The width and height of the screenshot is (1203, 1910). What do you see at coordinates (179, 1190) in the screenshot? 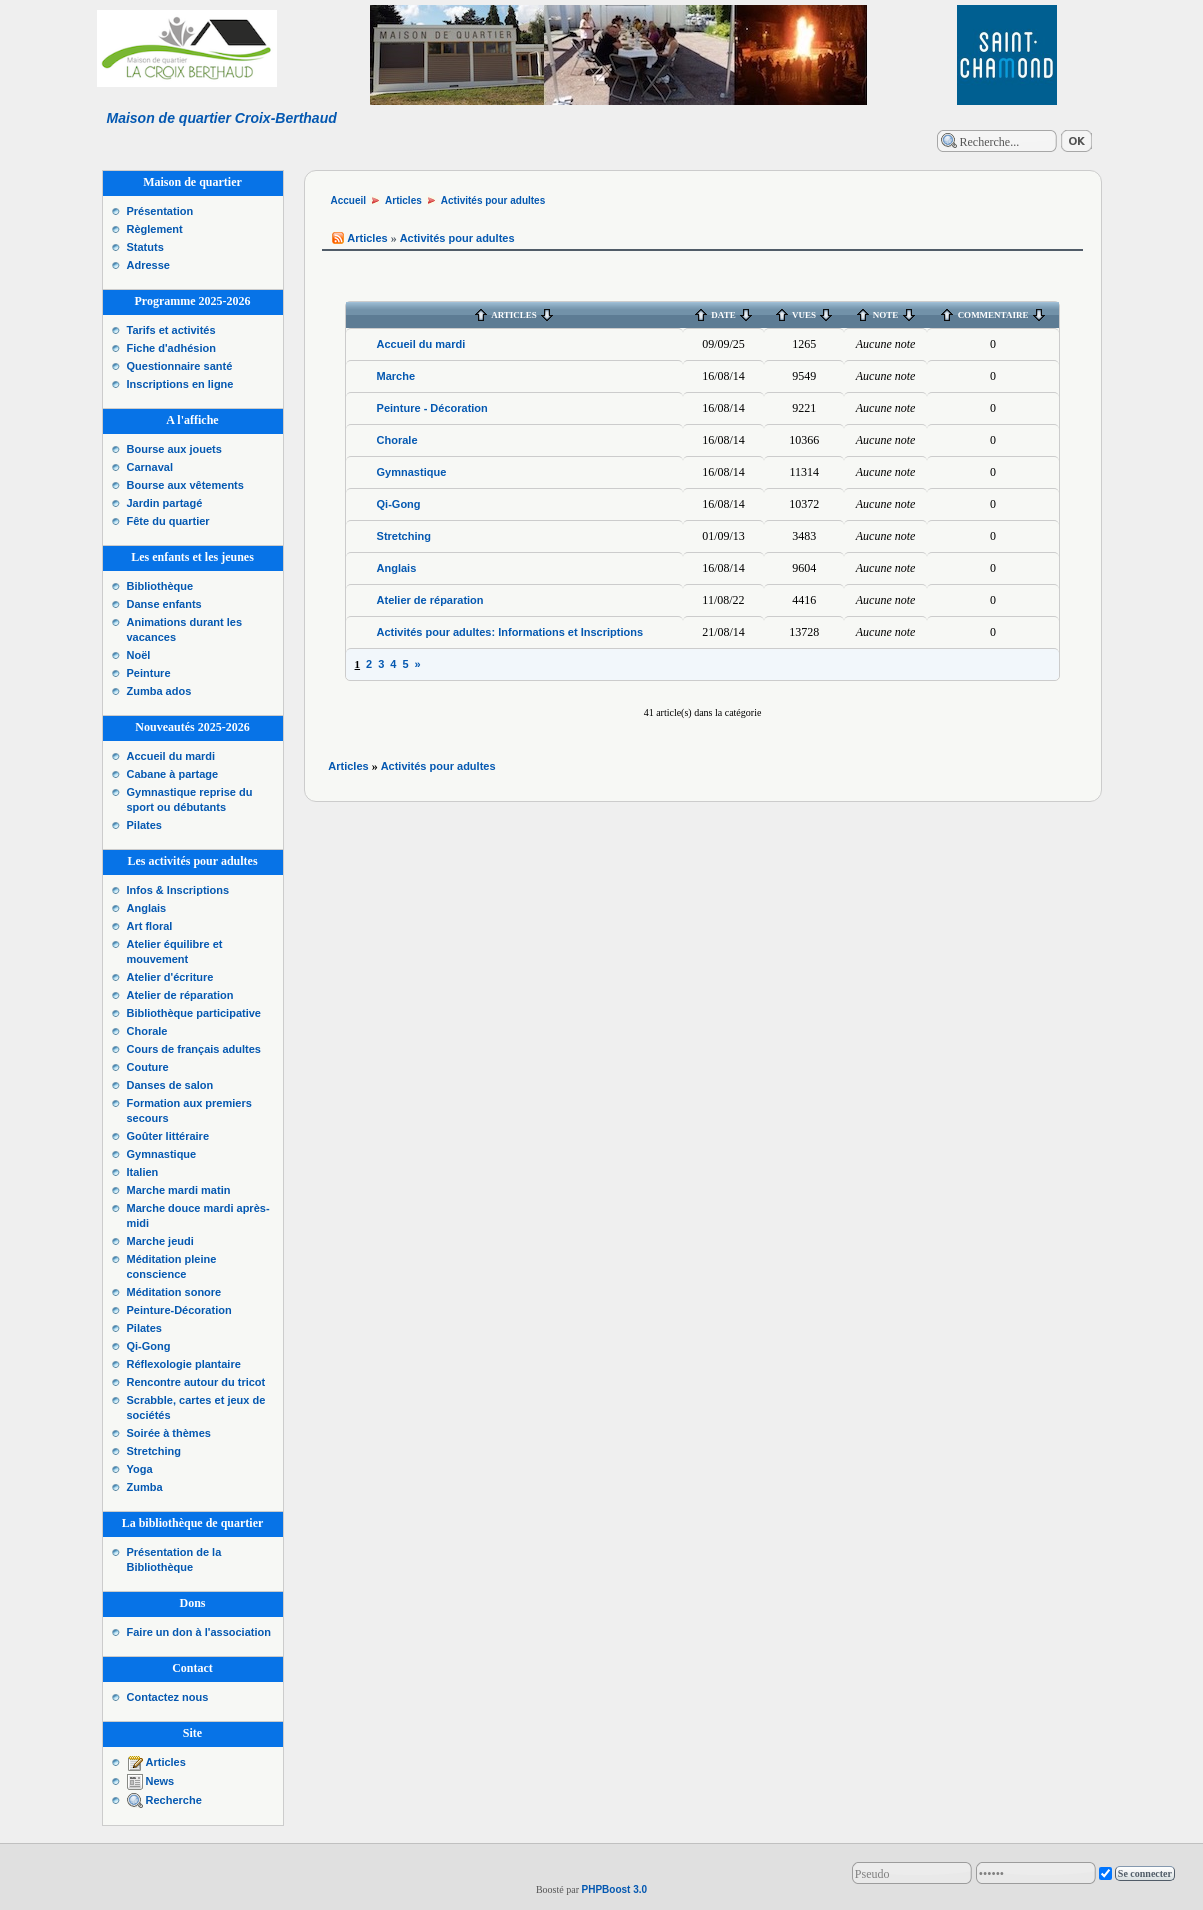
I see `Marche mardi matin` at bounding box center [179, 1190].